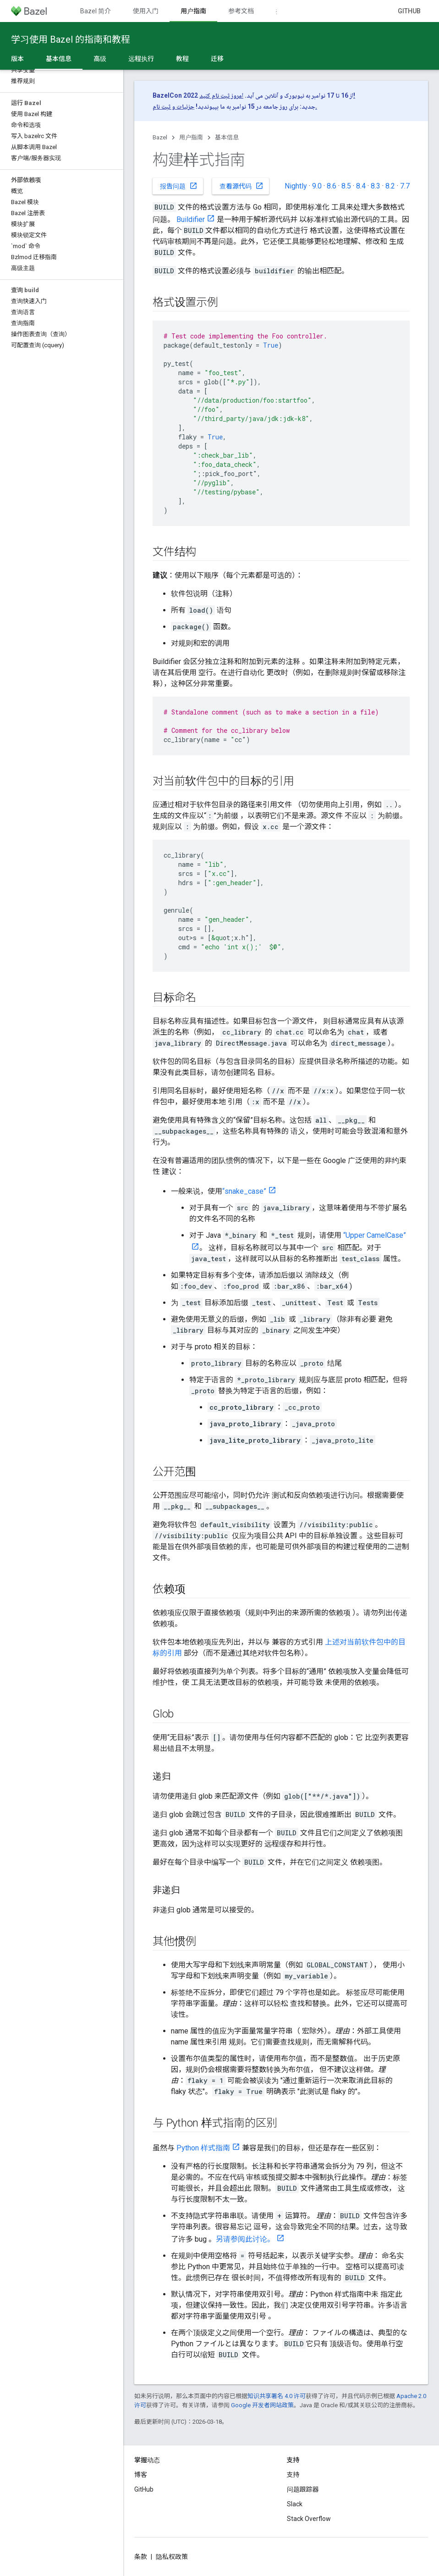 The width and height of the screenshot is (439, 2576). What do you see at coordinates (193, 11) in the screenshot?
I see `用户指南 [用户指南, selected]` at bounding box center [193, 11].